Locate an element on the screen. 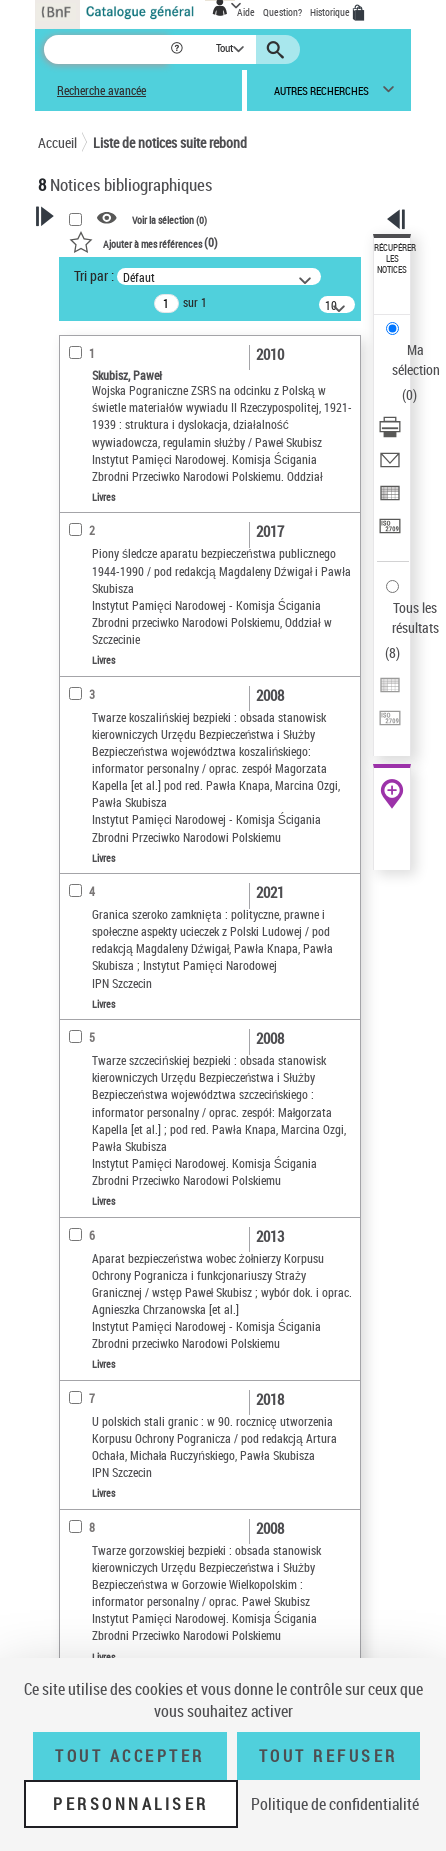 The image size is (446, 1851). Liste de notices suite rebond is located at coordinates (170, 142).